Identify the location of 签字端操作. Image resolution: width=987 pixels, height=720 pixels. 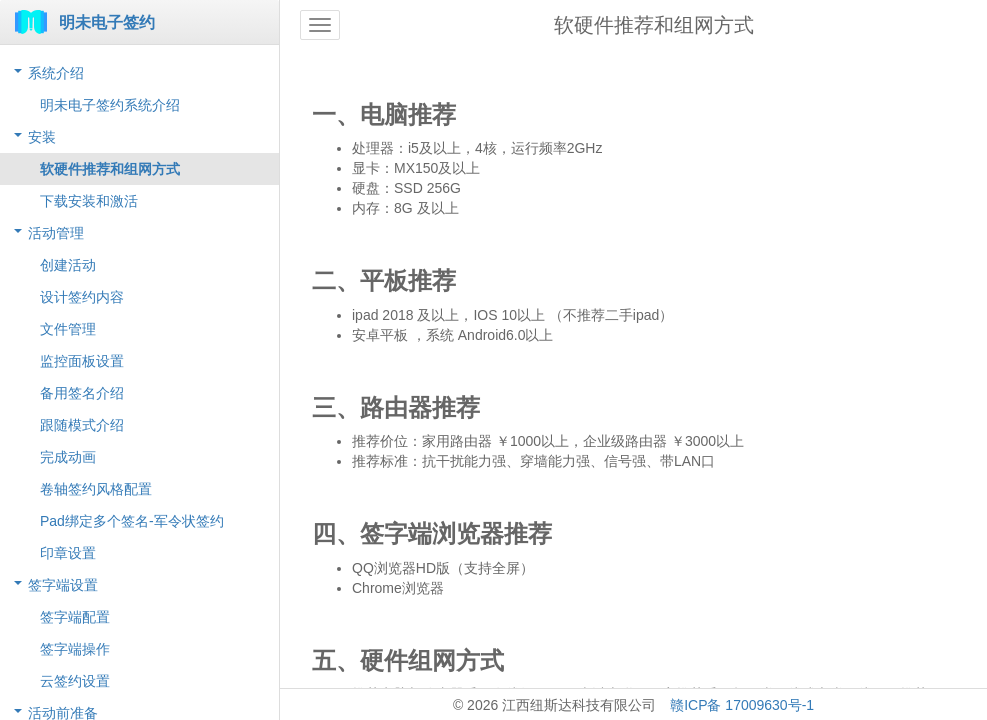
(75, 649).